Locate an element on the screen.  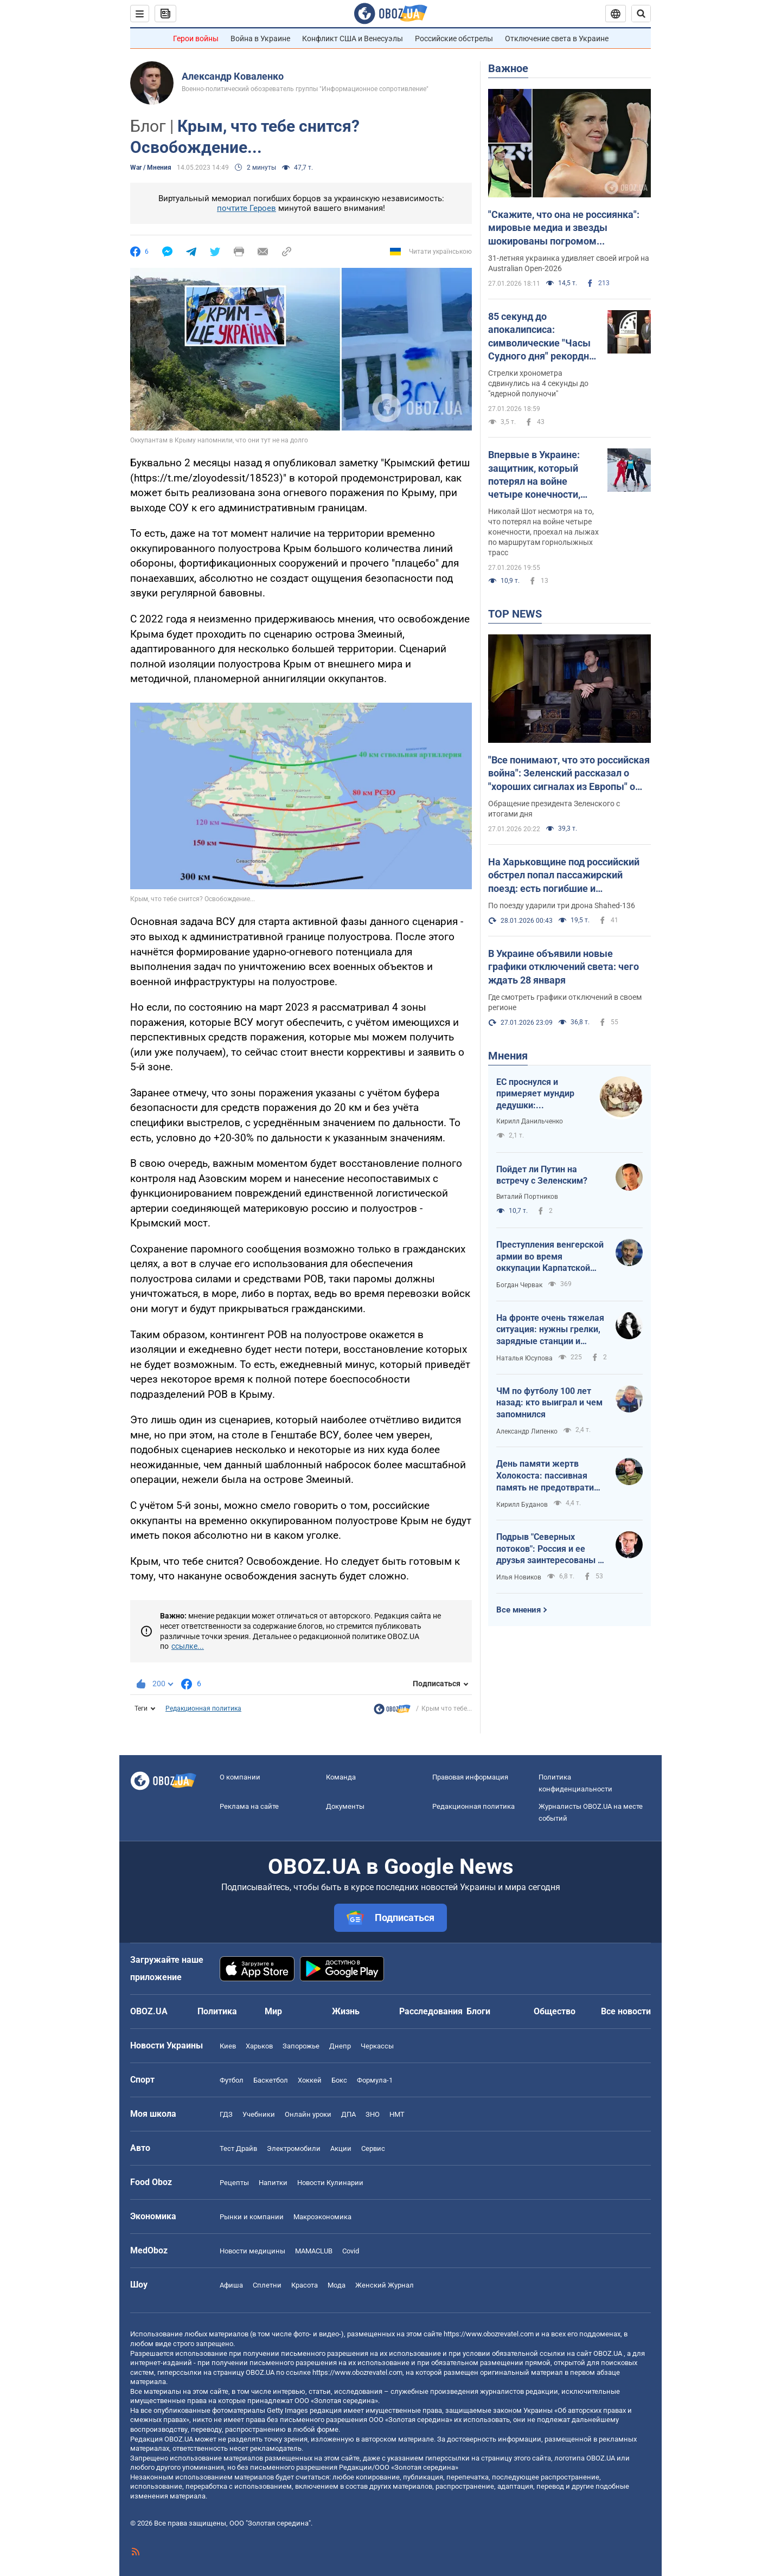
ЧМ по футболу 100 лет назад: кто выиграл и чем запомнился is located at coordinates (549, 1402).